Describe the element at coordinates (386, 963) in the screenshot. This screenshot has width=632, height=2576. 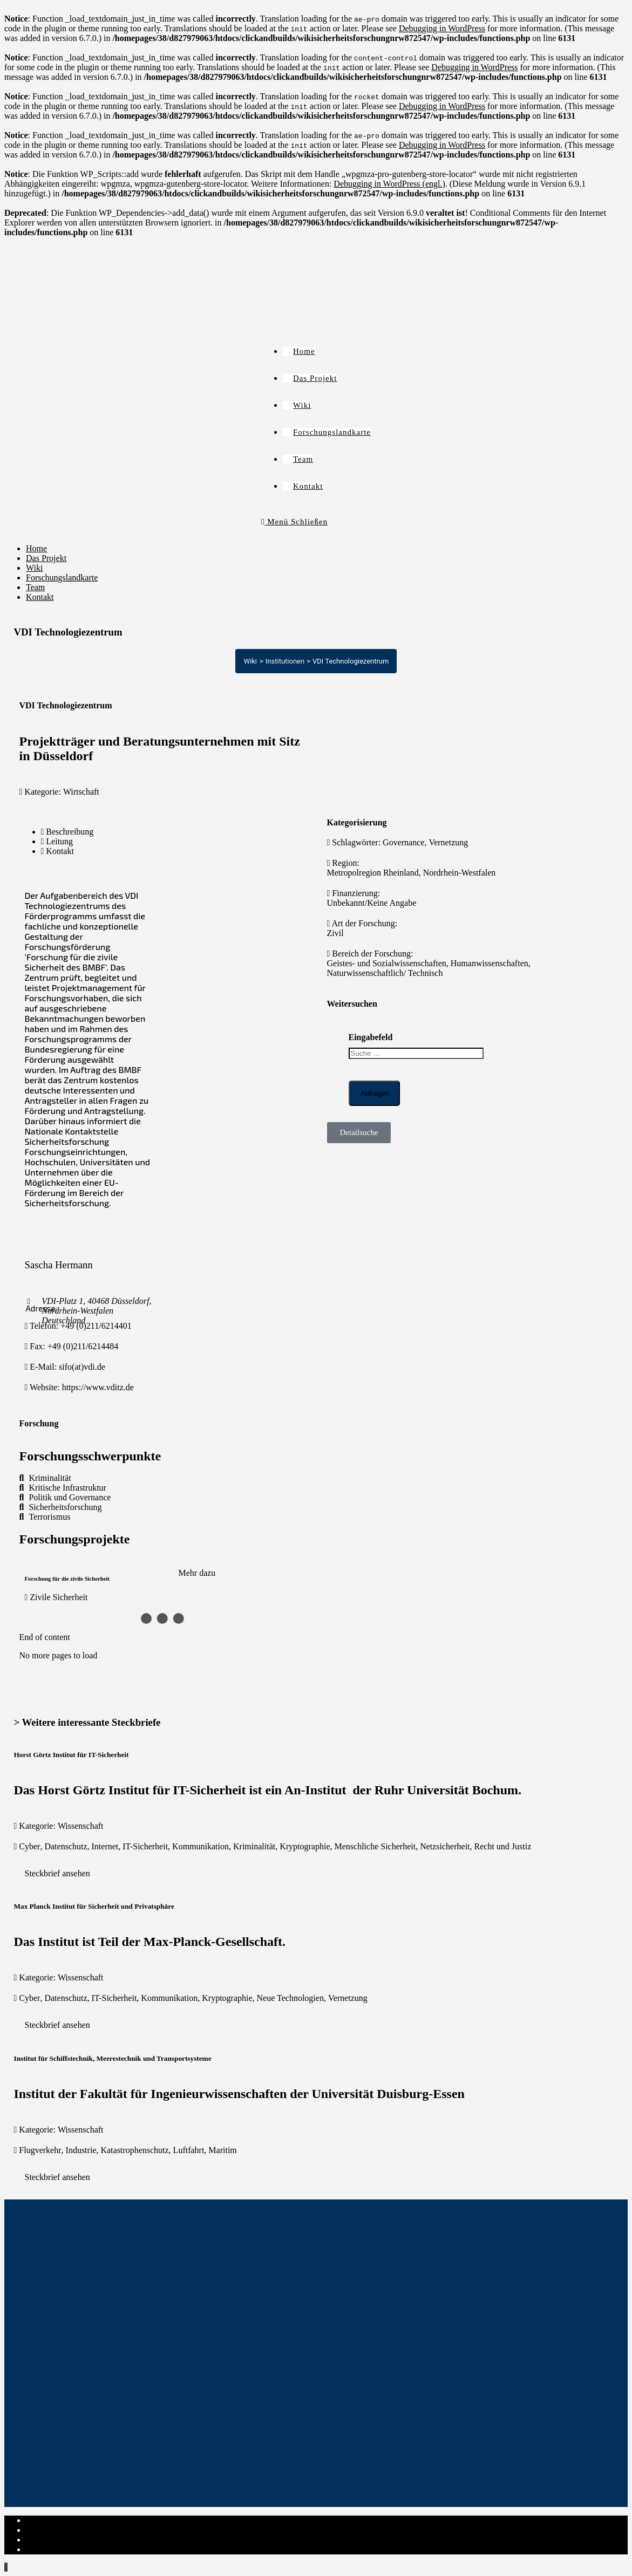
I see `Geistes- und Sozialwissenschaften` at that location.